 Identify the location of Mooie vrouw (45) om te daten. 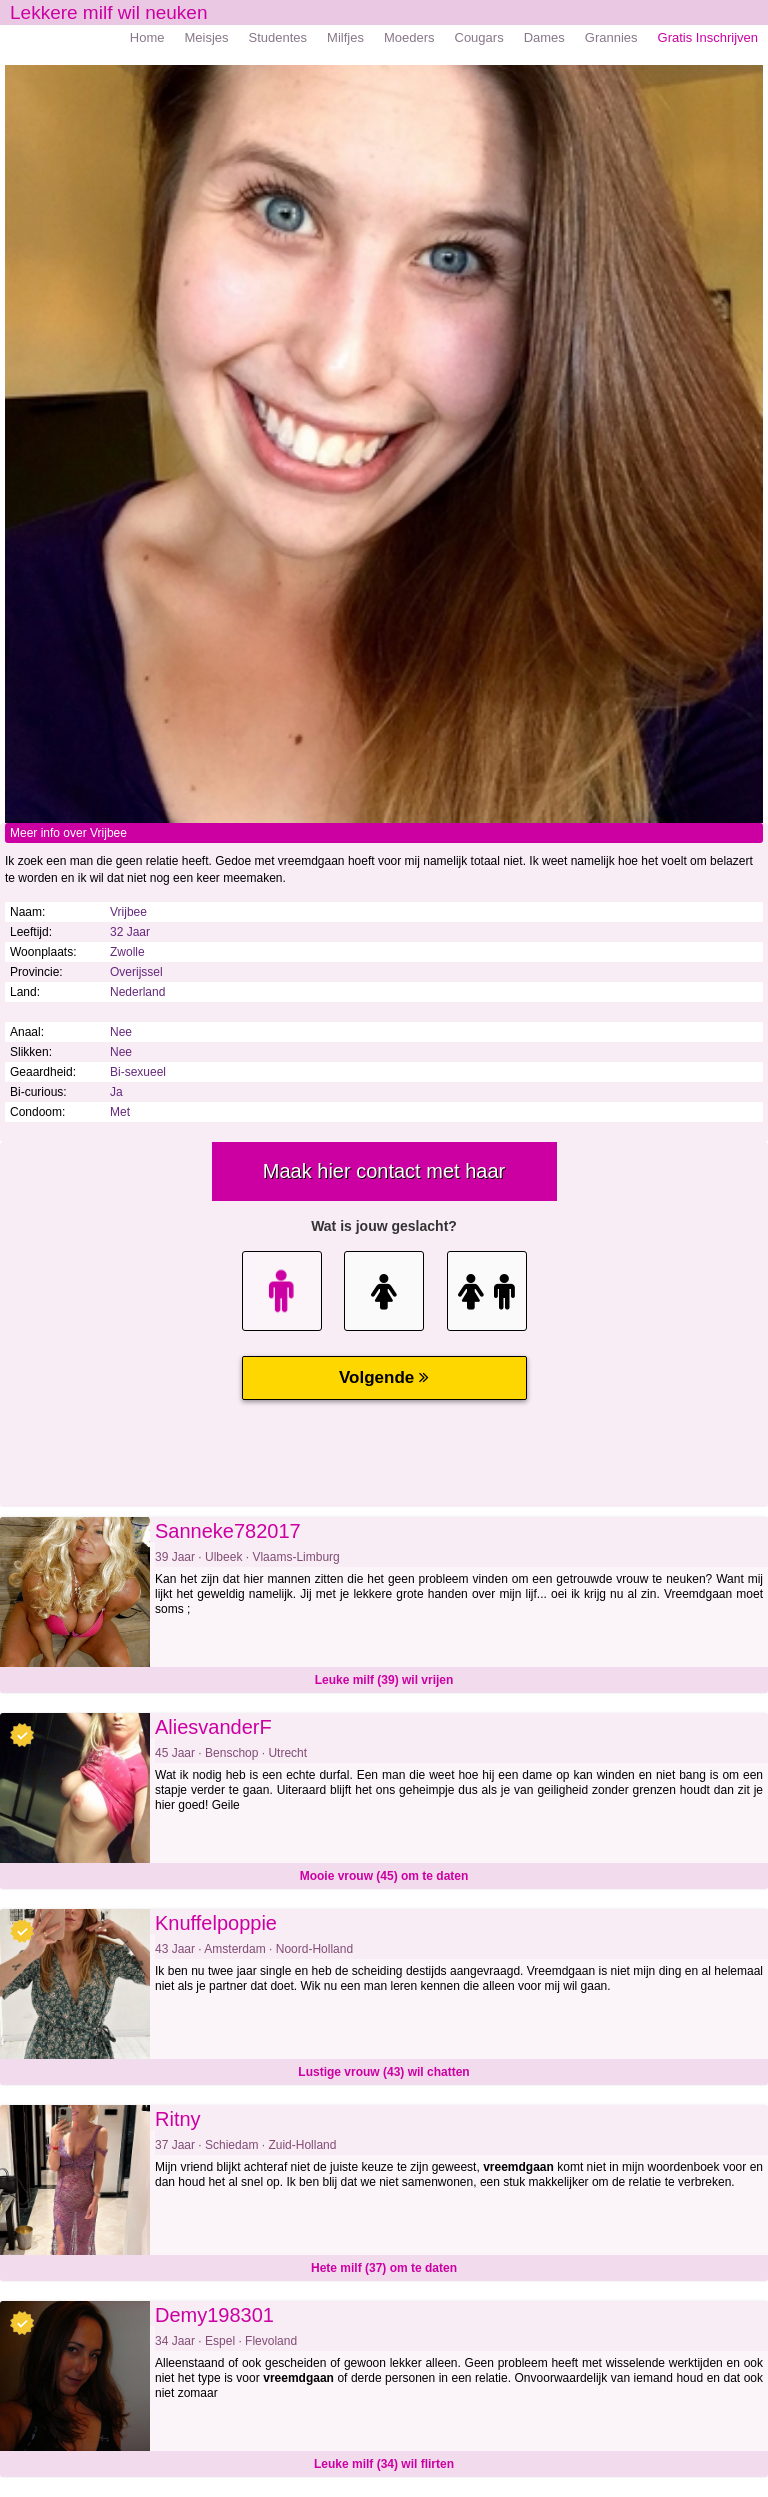
(384, 1876).